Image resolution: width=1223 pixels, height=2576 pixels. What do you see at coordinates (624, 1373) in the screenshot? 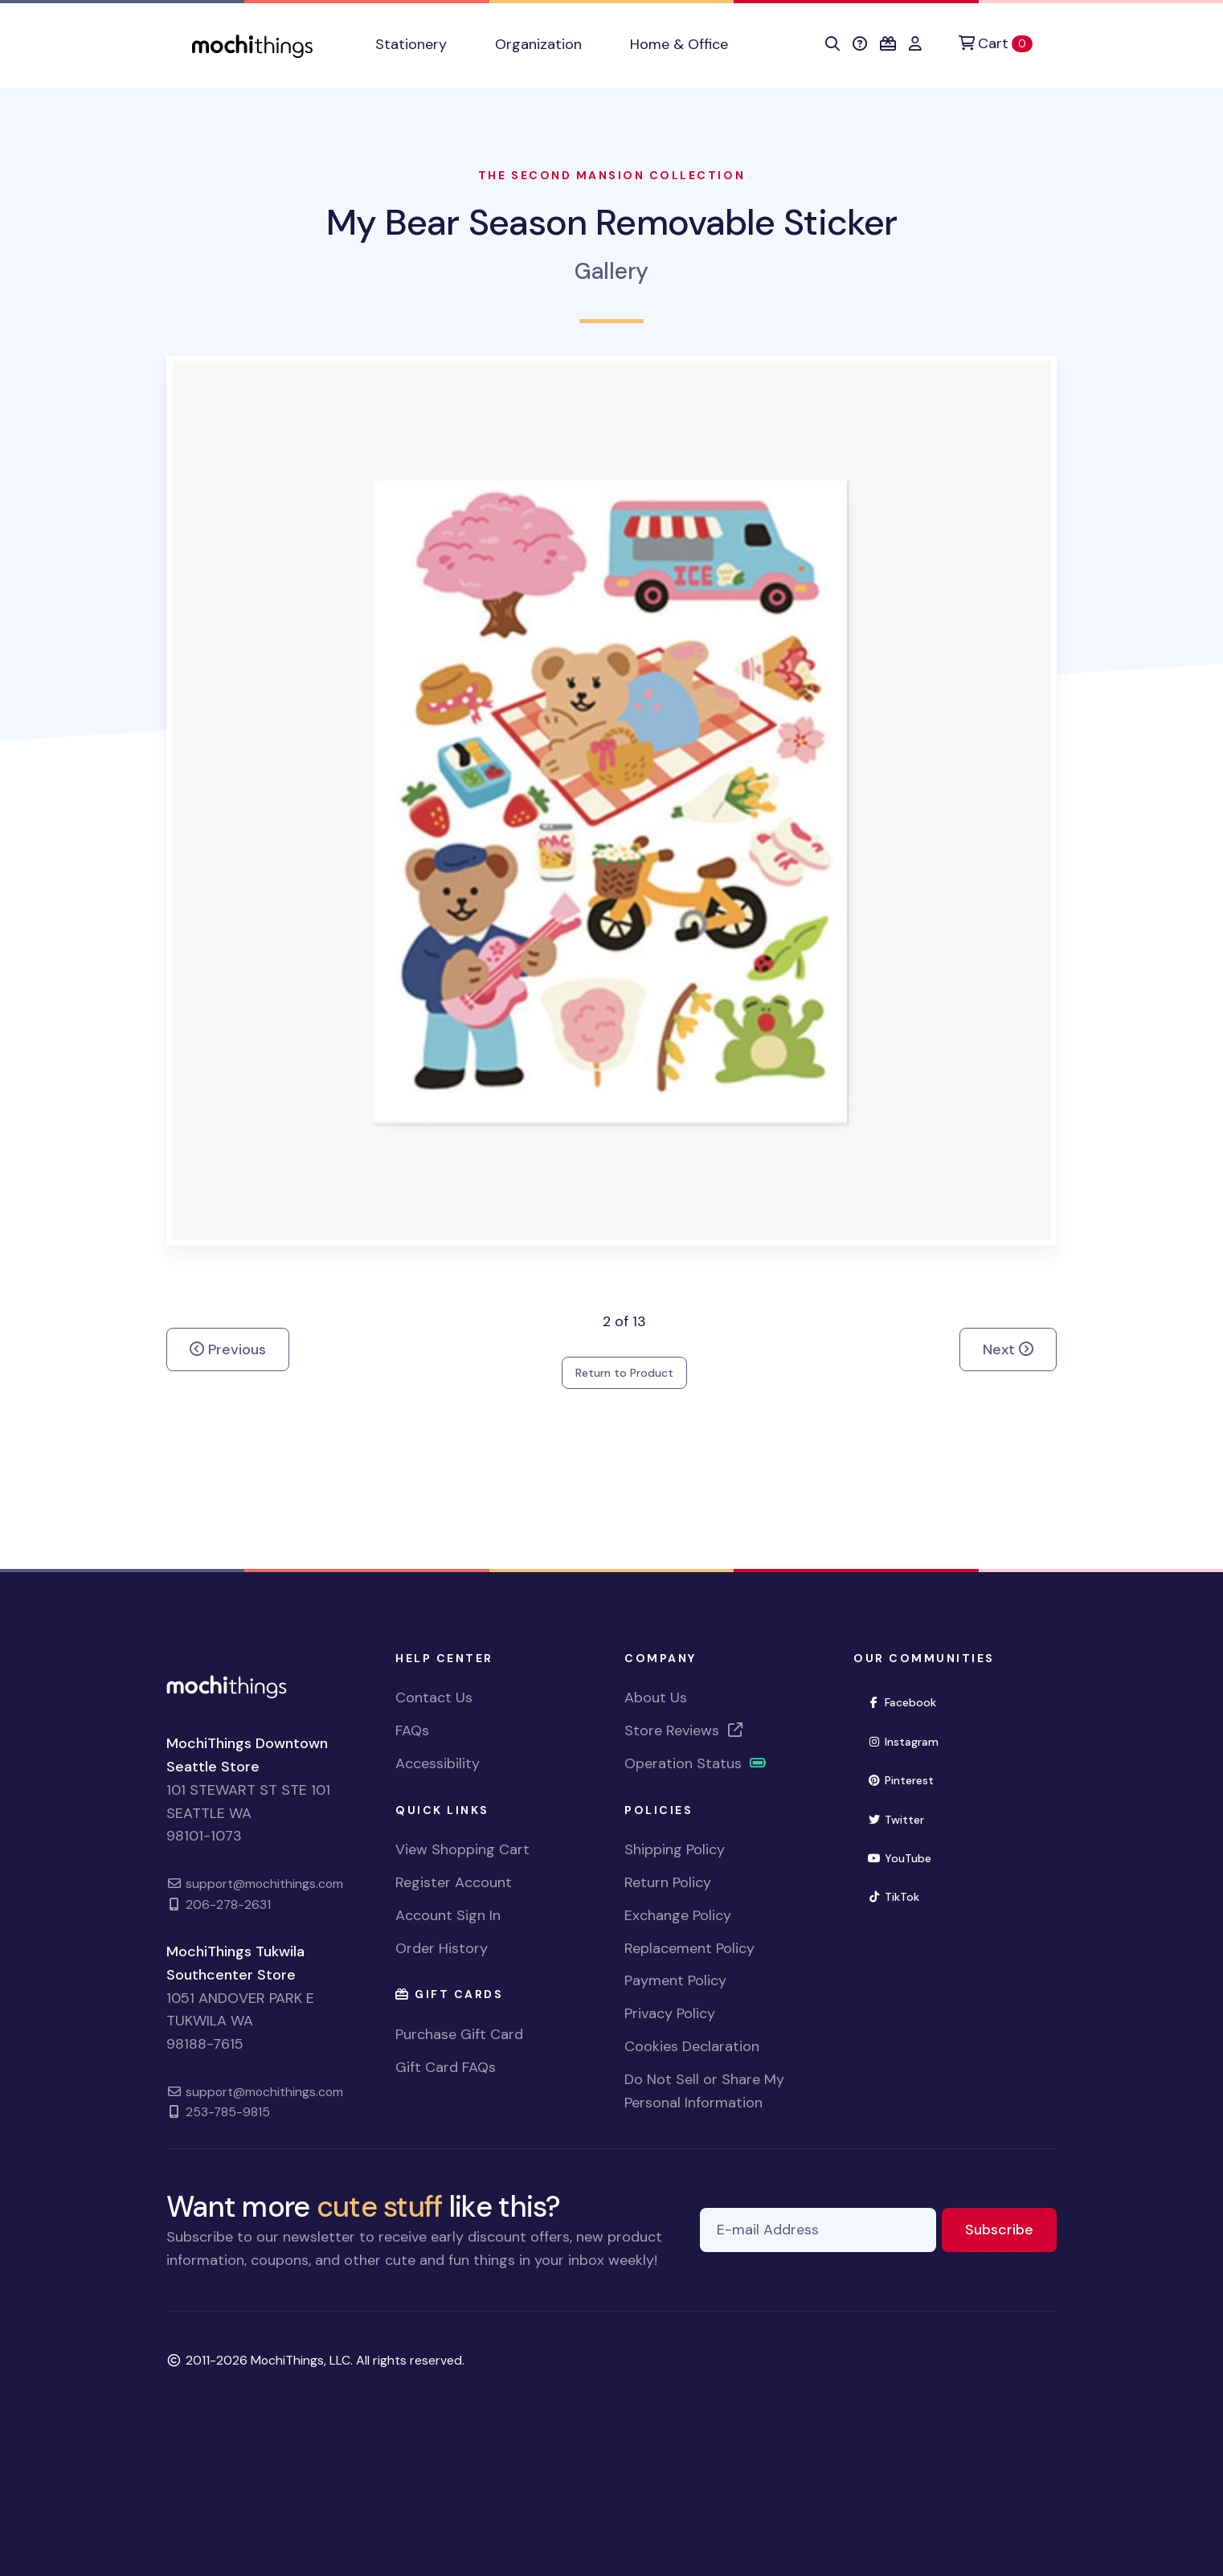
I see `Return to Product` at bounding box center [624, 1373].